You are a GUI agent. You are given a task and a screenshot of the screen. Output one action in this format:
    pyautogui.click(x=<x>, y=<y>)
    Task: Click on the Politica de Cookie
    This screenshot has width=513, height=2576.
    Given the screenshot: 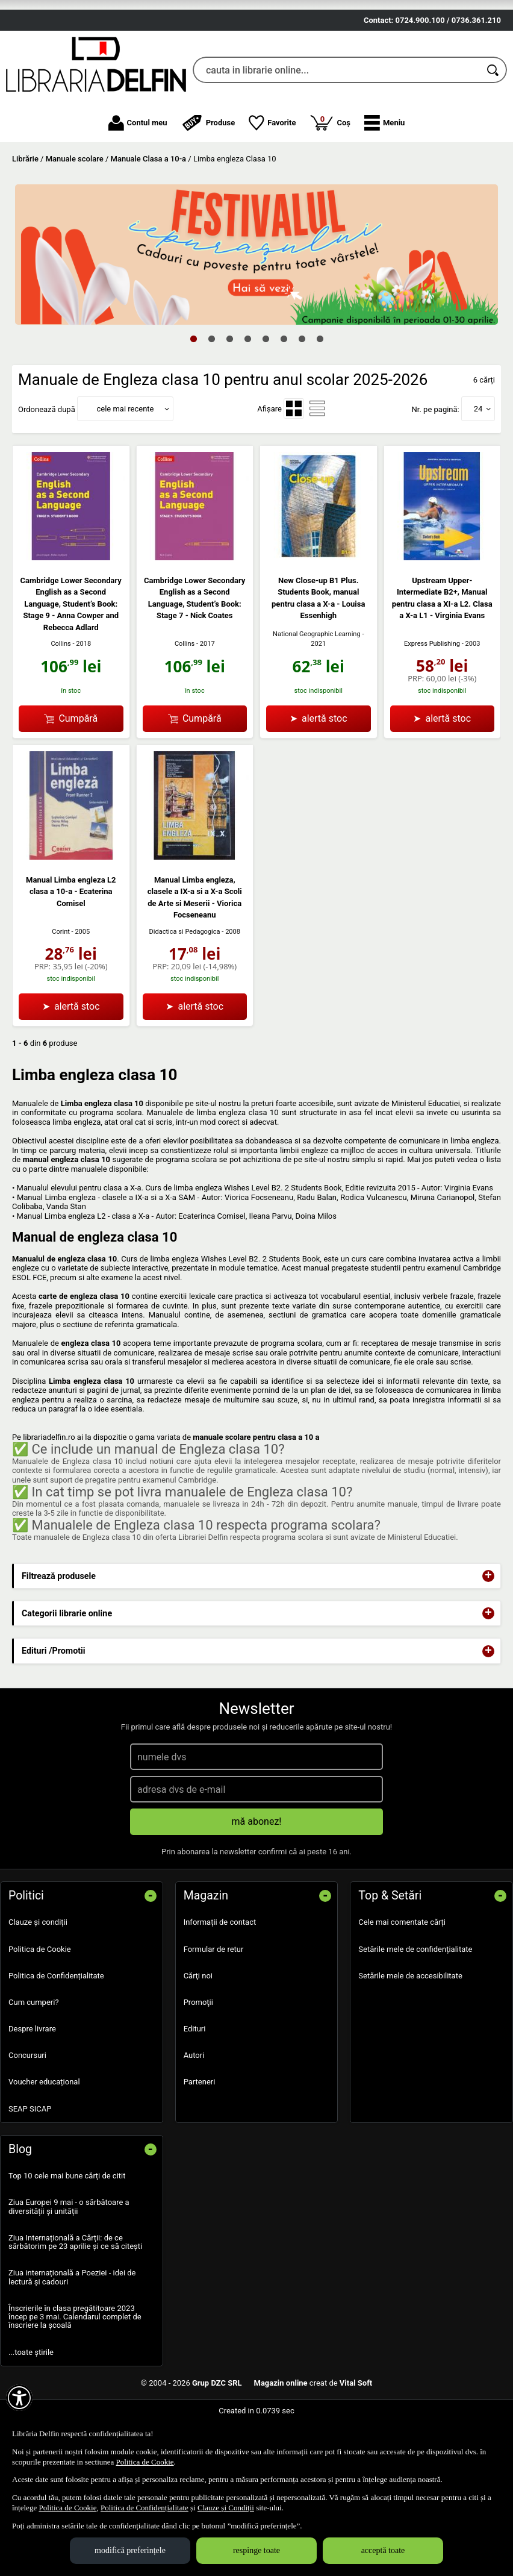 What is the action you would take?
    pyautogui.click(x=39, y=2005)
    